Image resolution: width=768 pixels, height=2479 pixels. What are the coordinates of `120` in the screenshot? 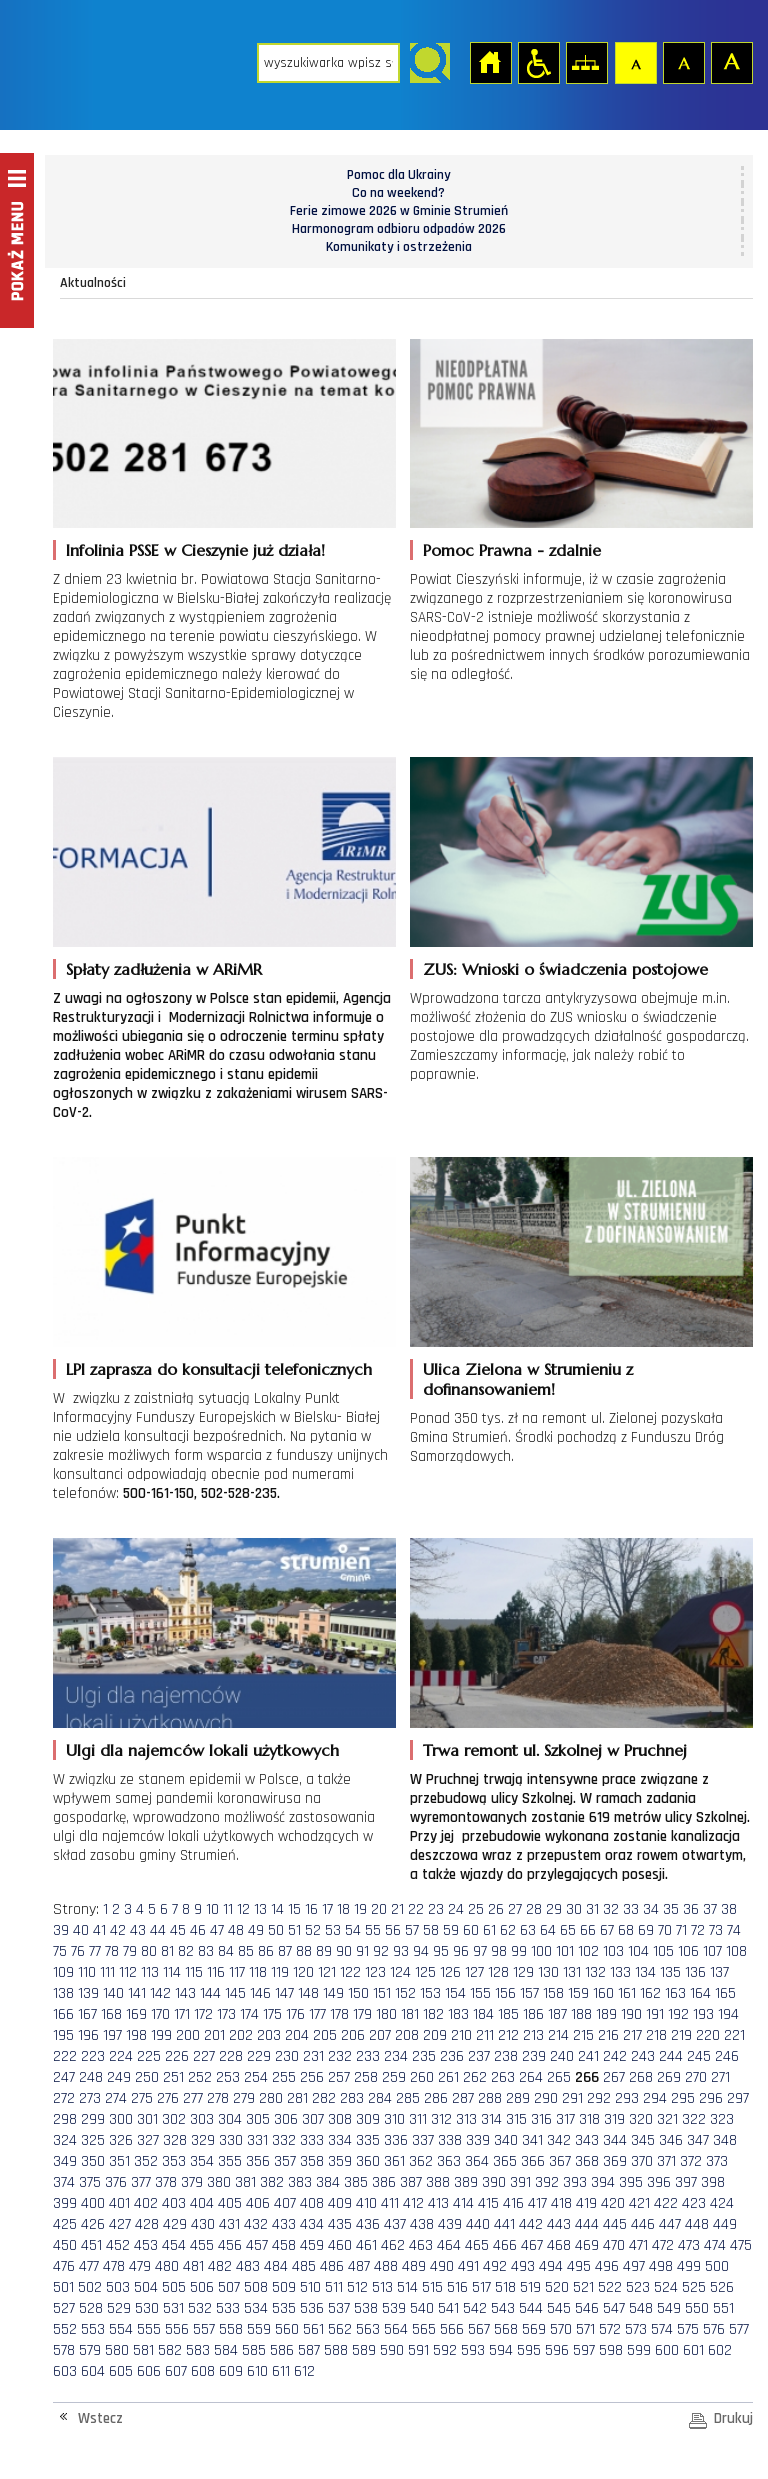 It's located at (303, 1972).